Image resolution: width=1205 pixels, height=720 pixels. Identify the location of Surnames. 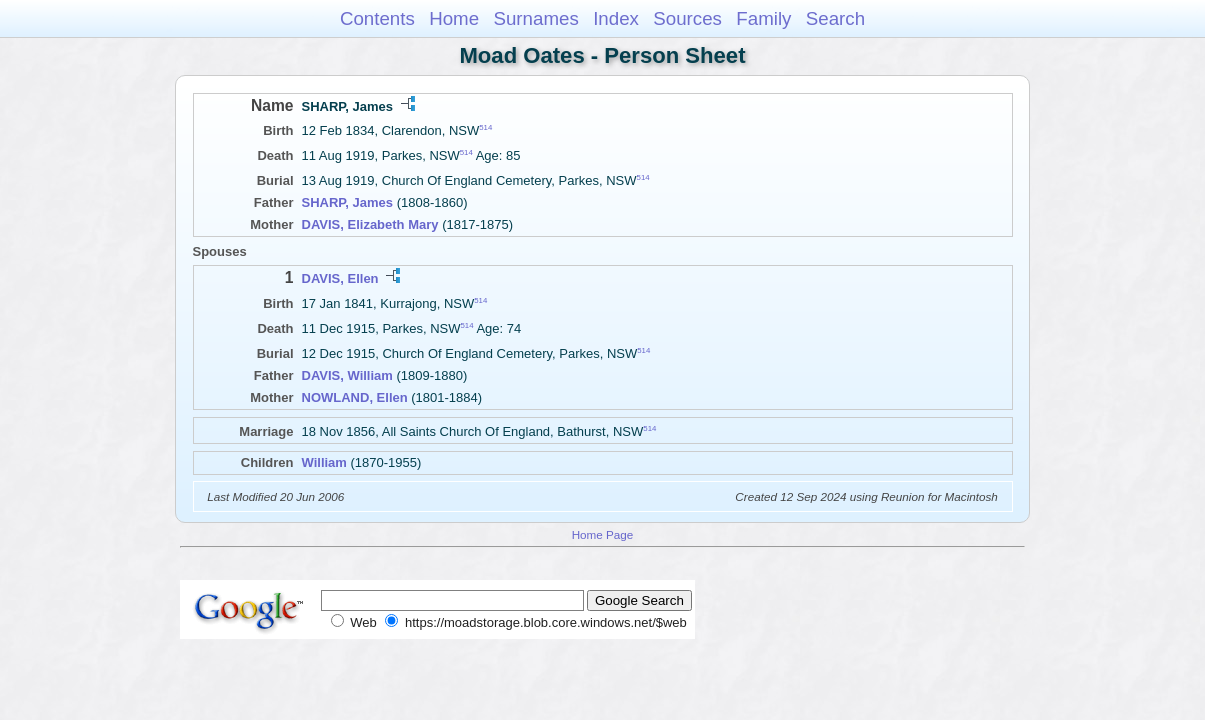
(535, 18).